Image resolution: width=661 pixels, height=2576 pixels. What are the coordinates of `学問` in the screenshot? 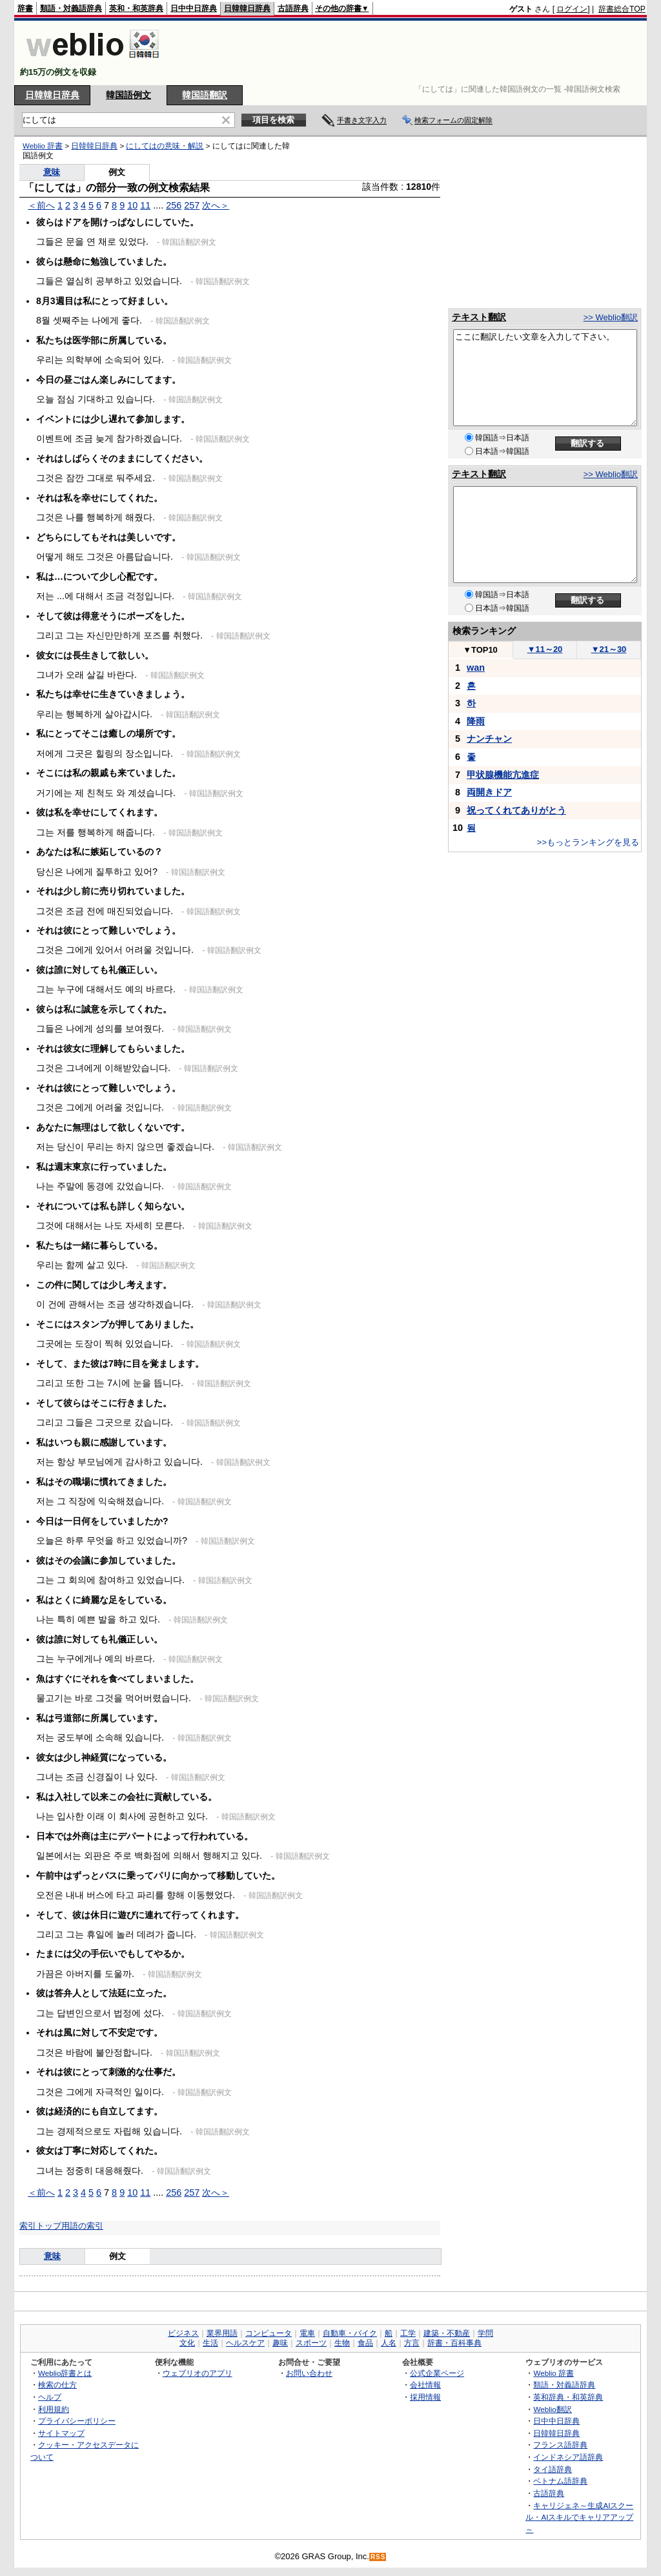 It's located at (485, 2333).